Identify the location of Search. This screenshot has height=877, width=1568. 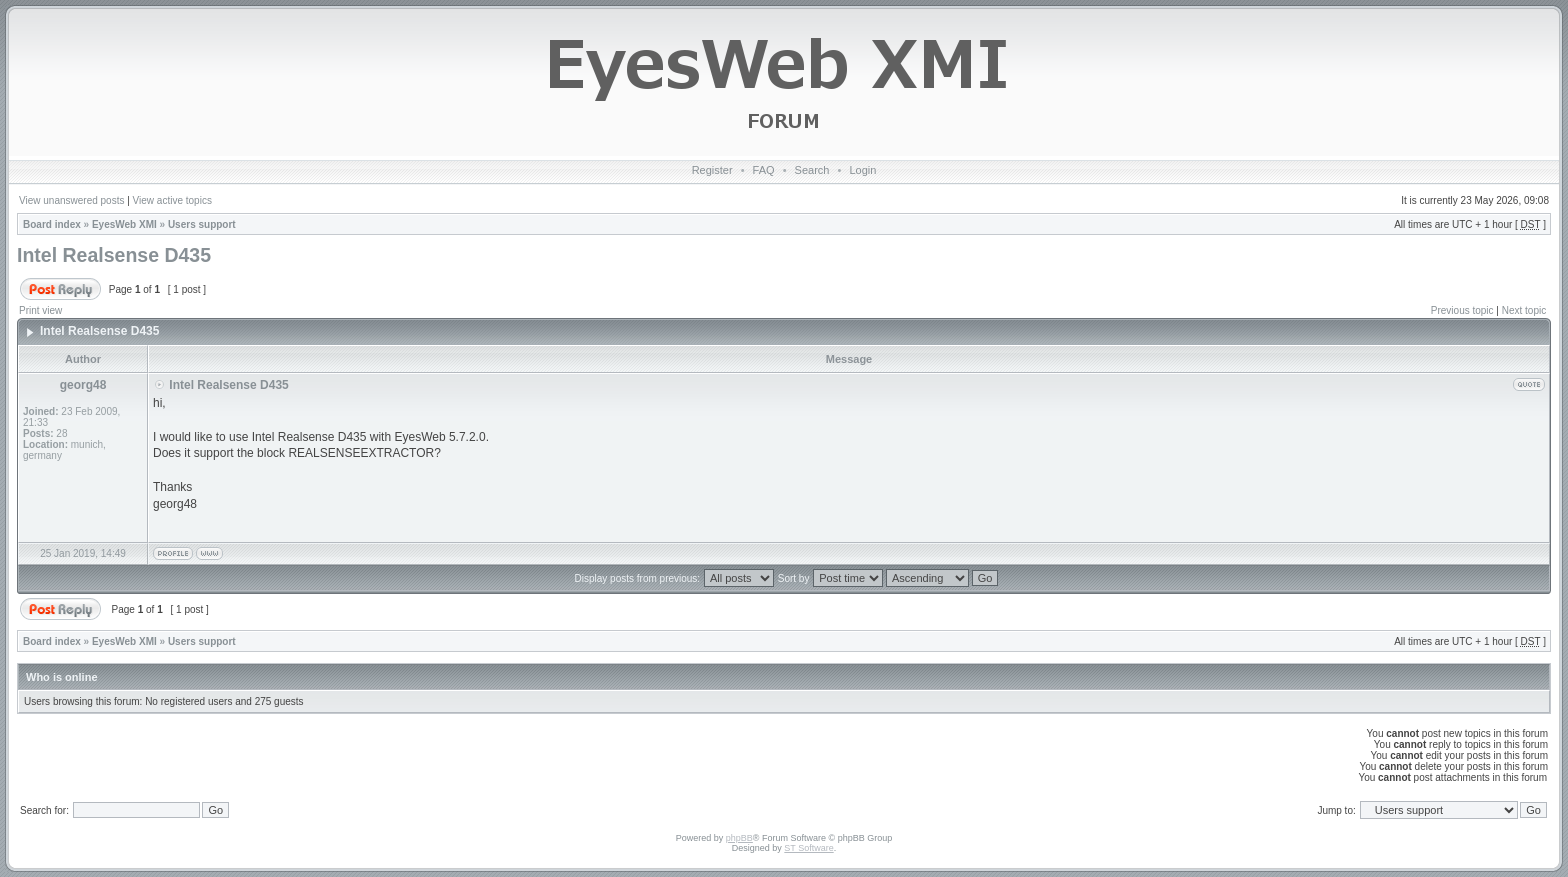
(812, 170).